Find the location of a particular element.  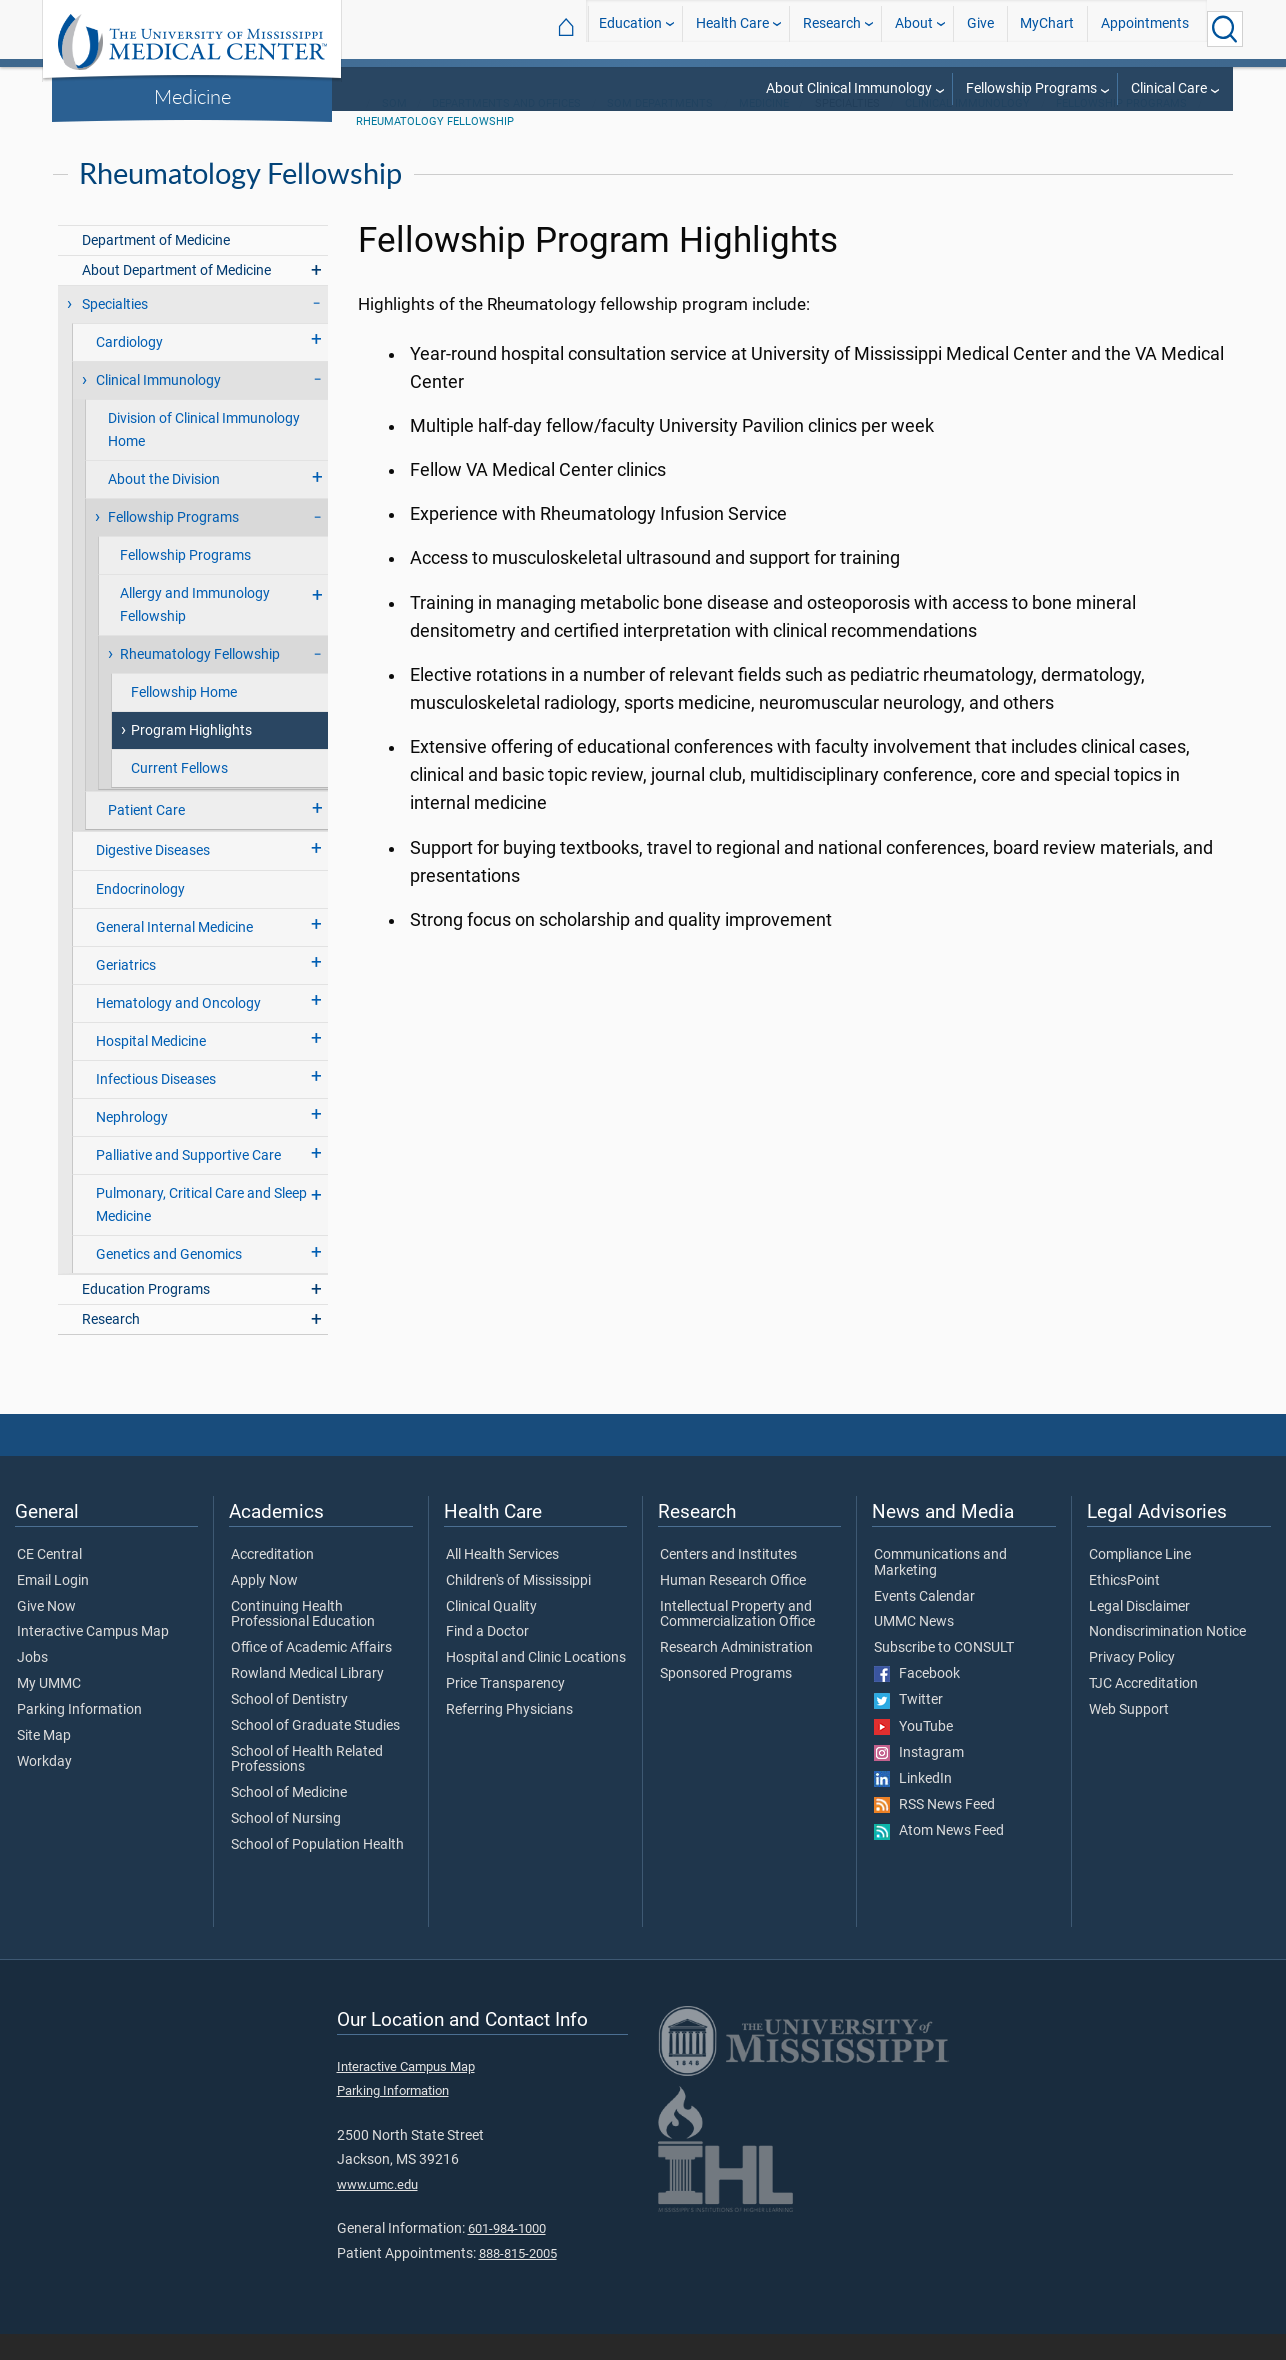

Hospital and Clinic Locations is located at coordinates (536, 1684).